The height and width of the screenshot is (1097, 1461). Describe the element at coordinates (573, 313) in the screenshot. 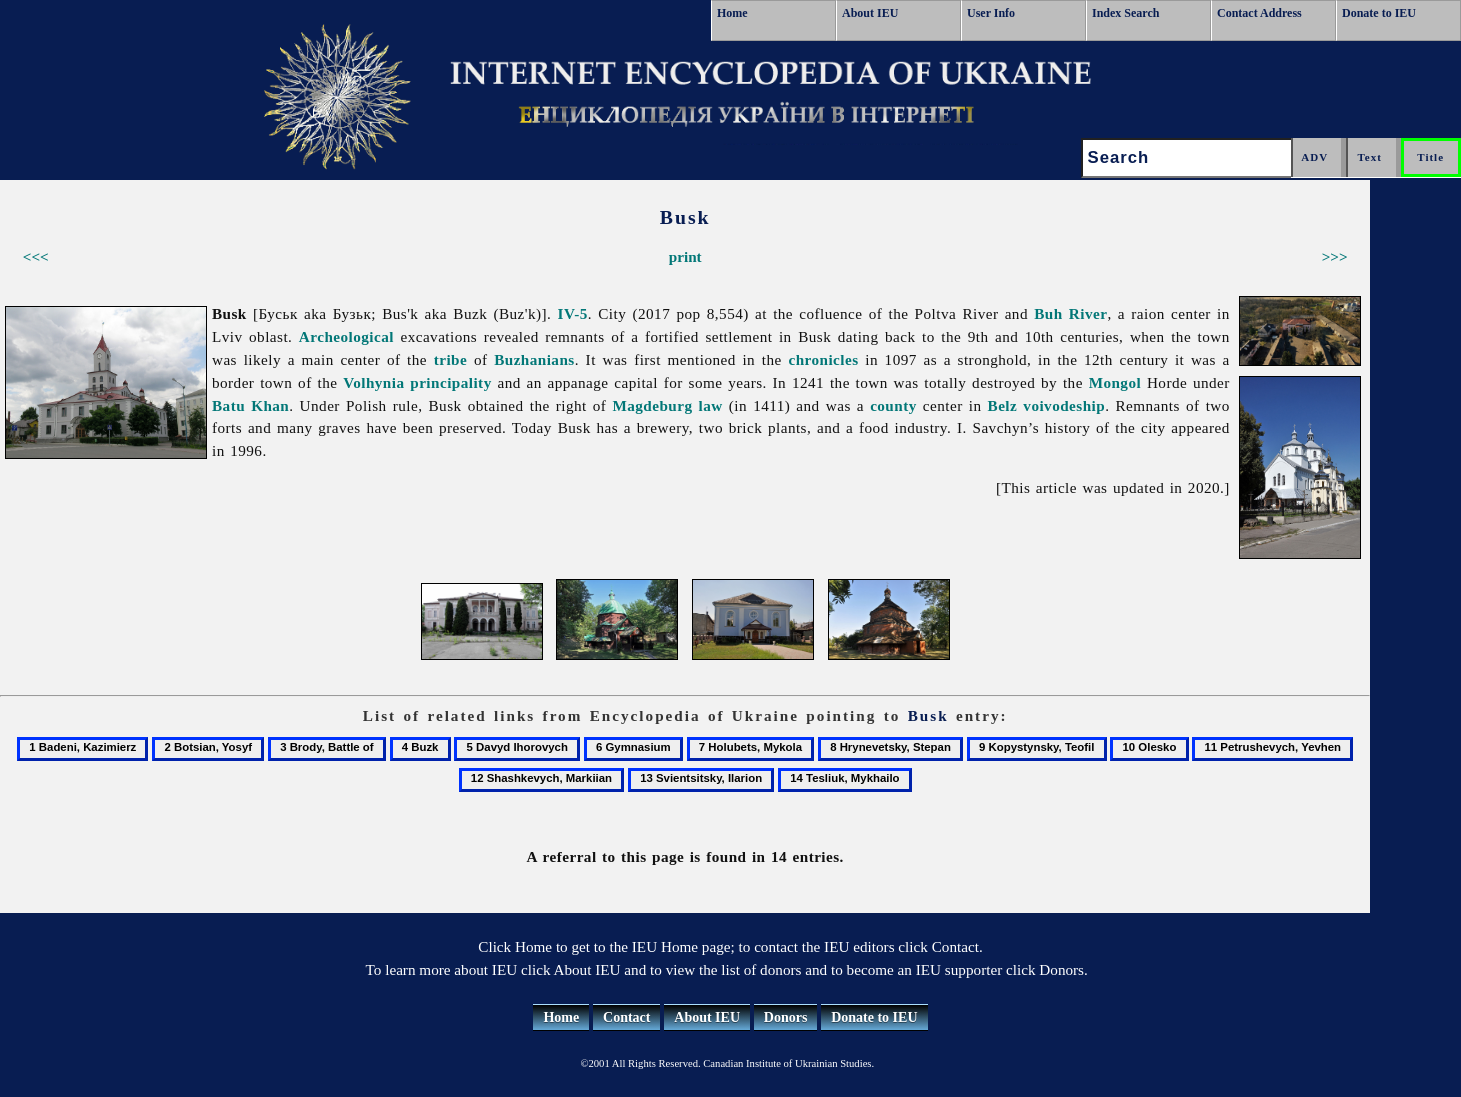

I see `IV-5` at that location.